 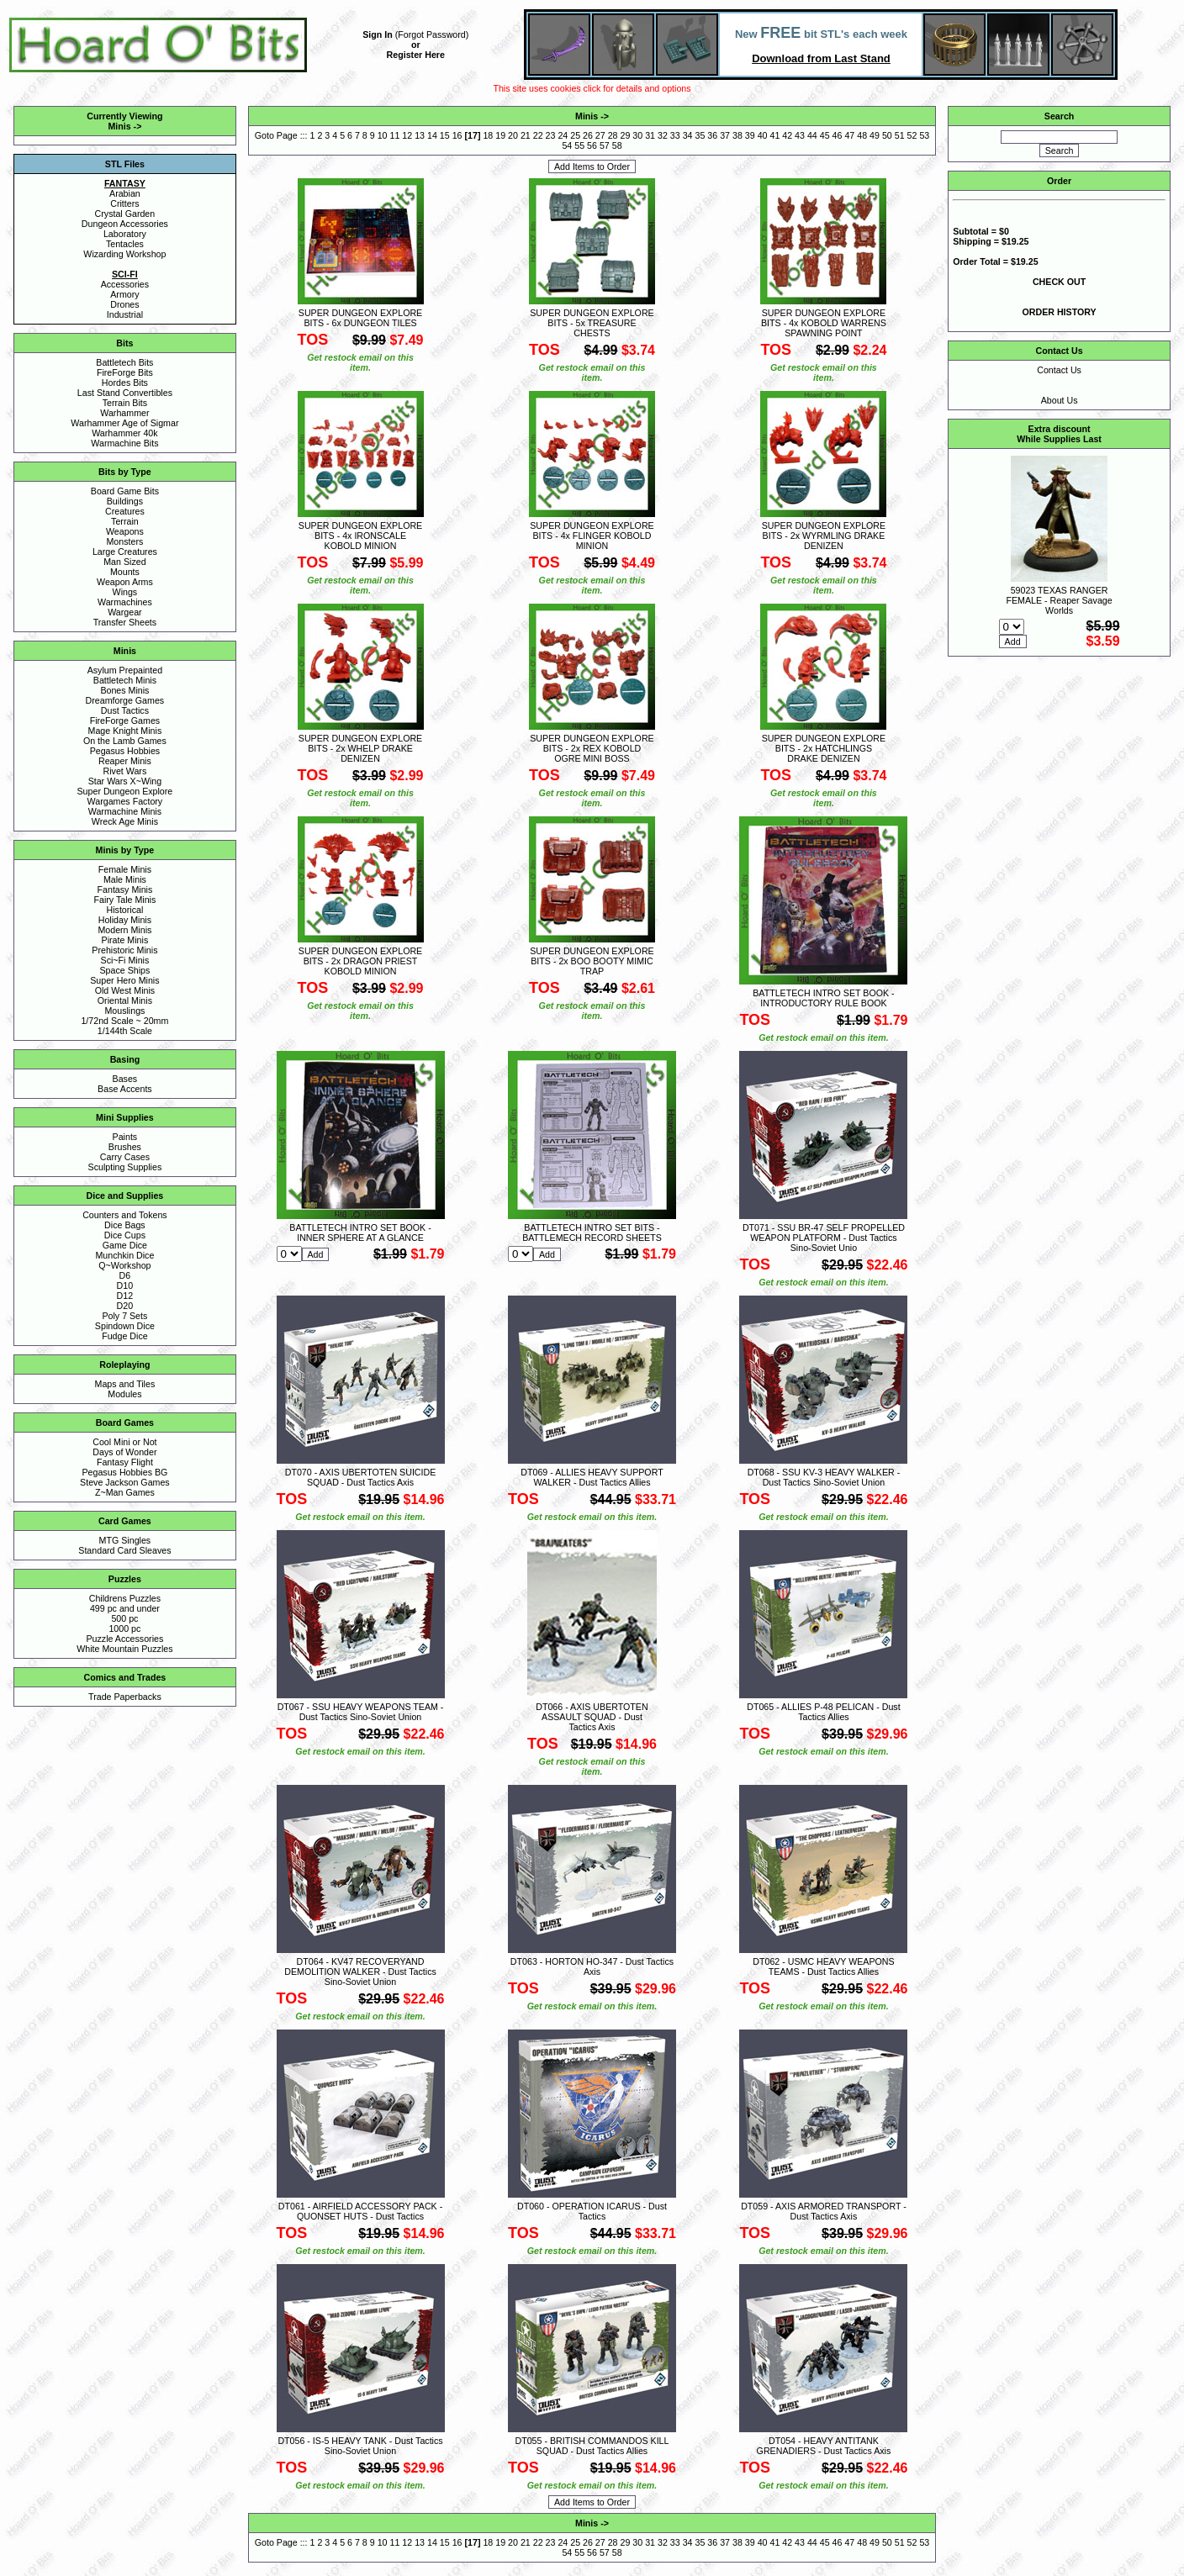 I want to click on 15, so click(x=445, y=135).